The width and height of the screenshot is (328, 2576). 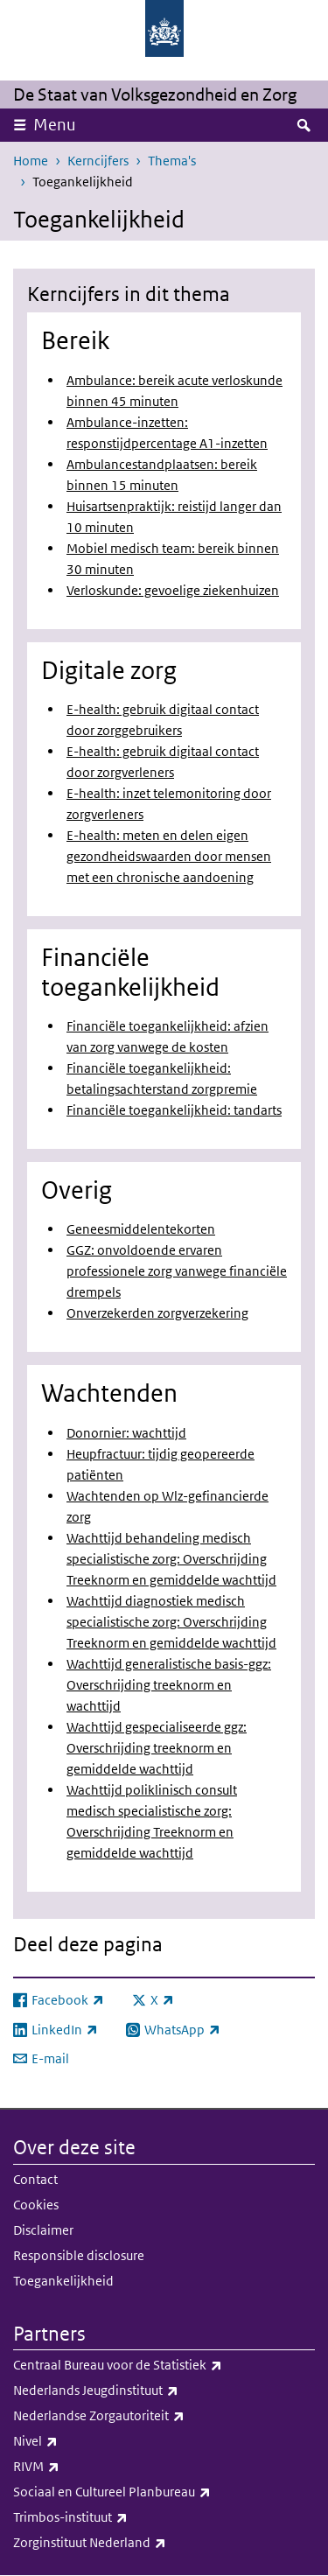 What do you see at coordinates (54, 125) in the screenshot?
I see `Menu` at bounding box center [54, 125].